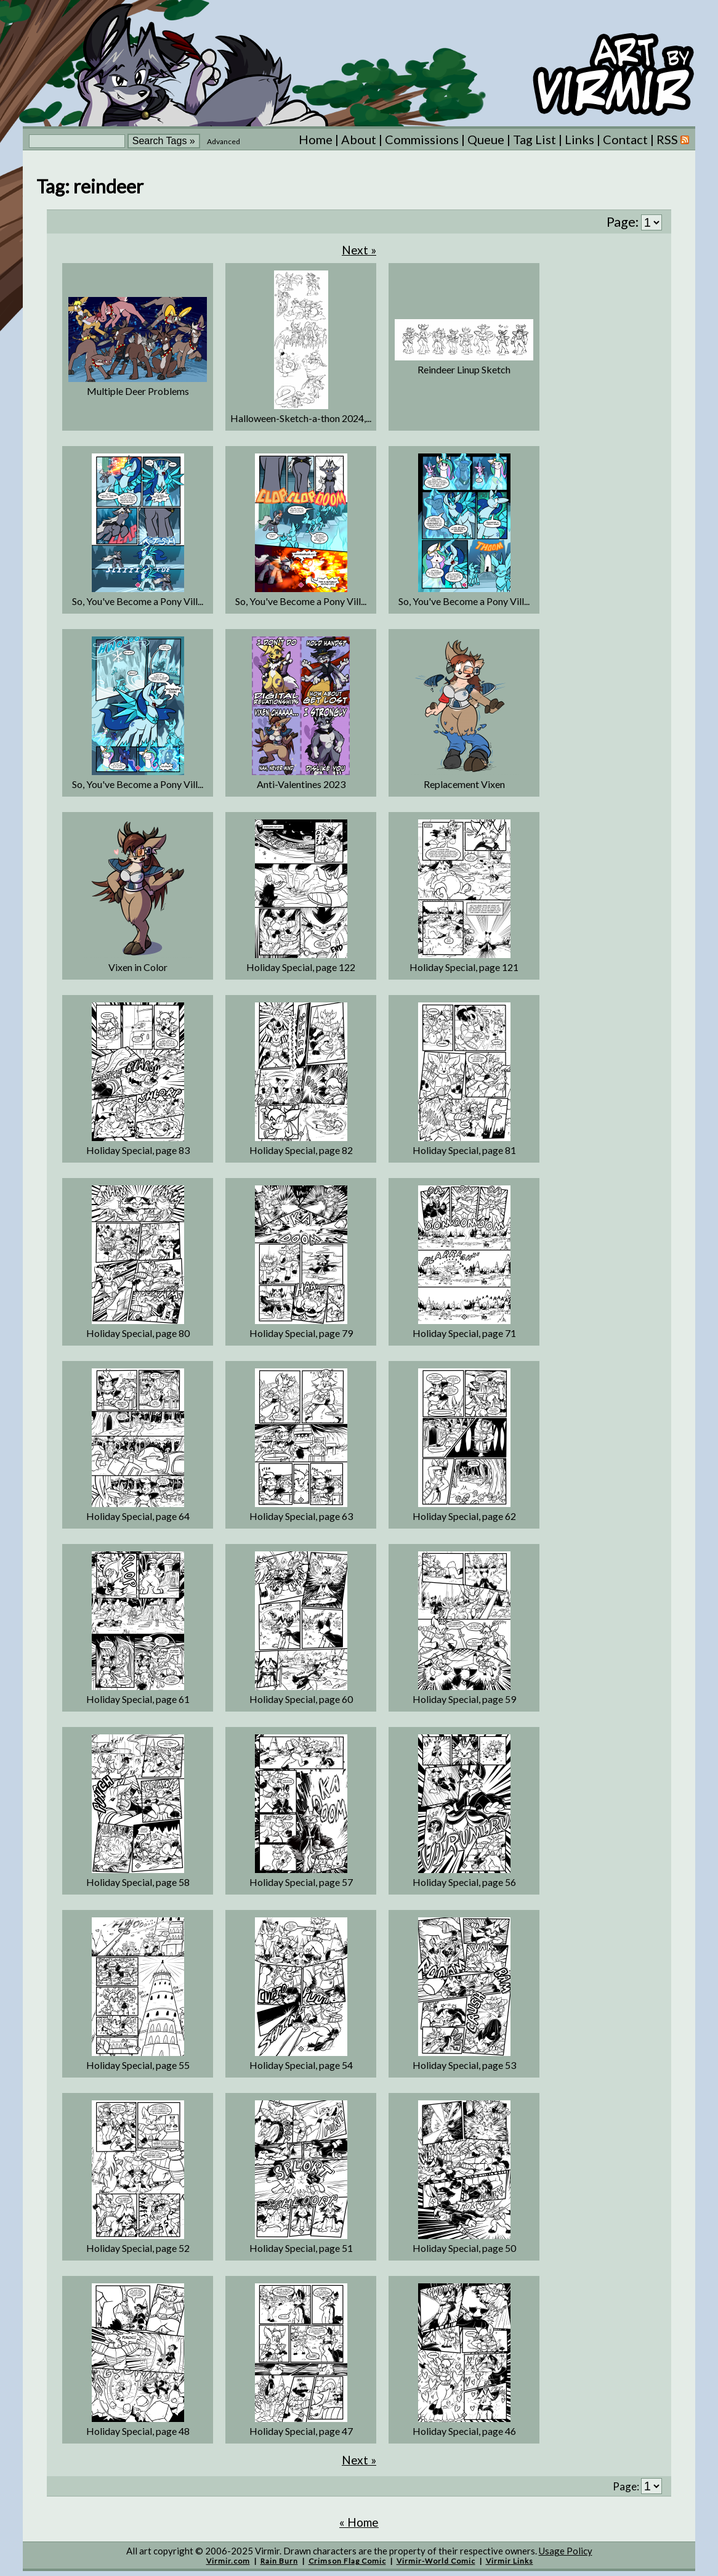  What do you see at coordinates (138, 1150) in the screenshot?
I see `Holiday Special, page 83` at bounding box center [138, 1150].